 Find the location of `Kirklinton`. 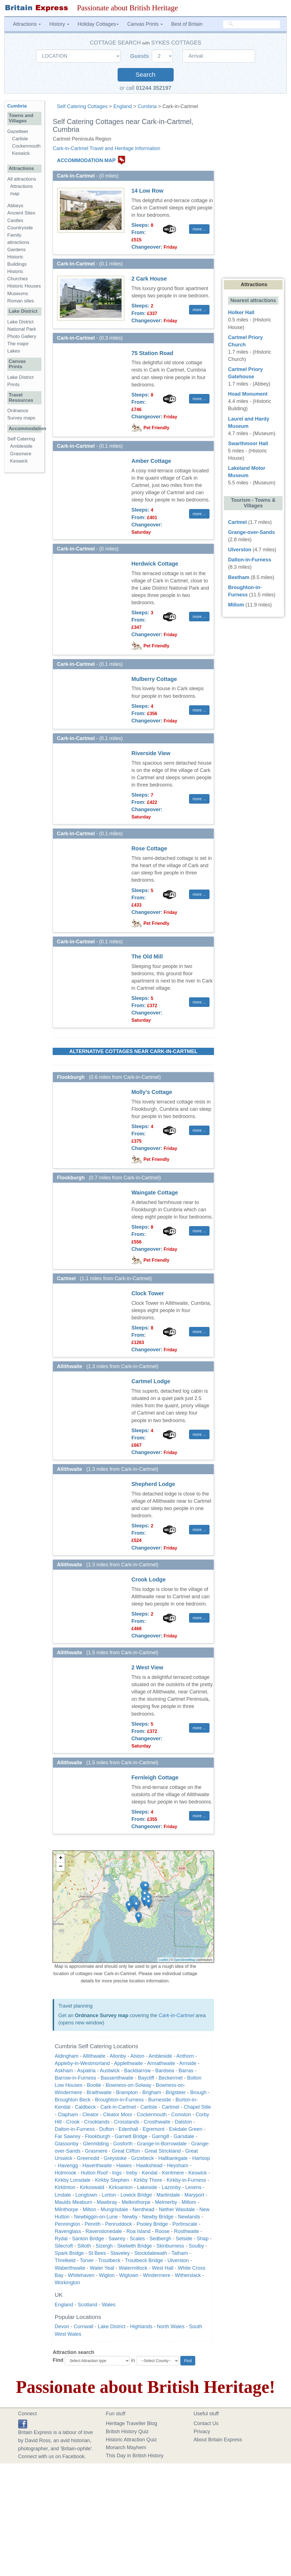

Kirklinton is located at coordinates (65, 2187).